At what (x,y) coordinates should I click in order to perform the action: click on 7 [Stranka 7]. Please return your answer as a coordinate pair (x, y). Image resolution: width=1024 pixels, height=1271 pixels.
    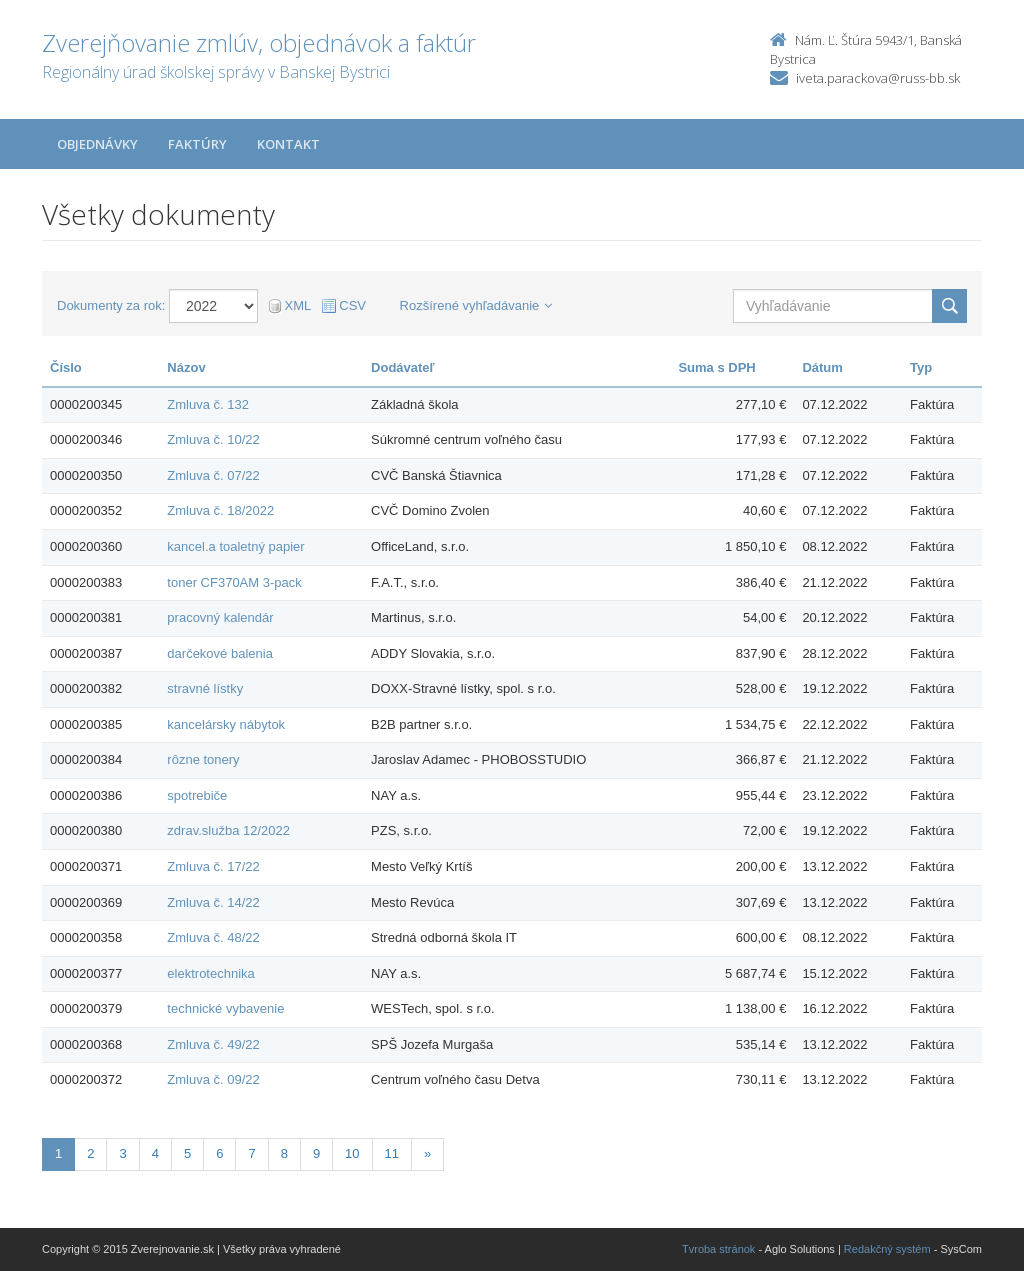
    Looking at the image, I should click on (251, 1153).